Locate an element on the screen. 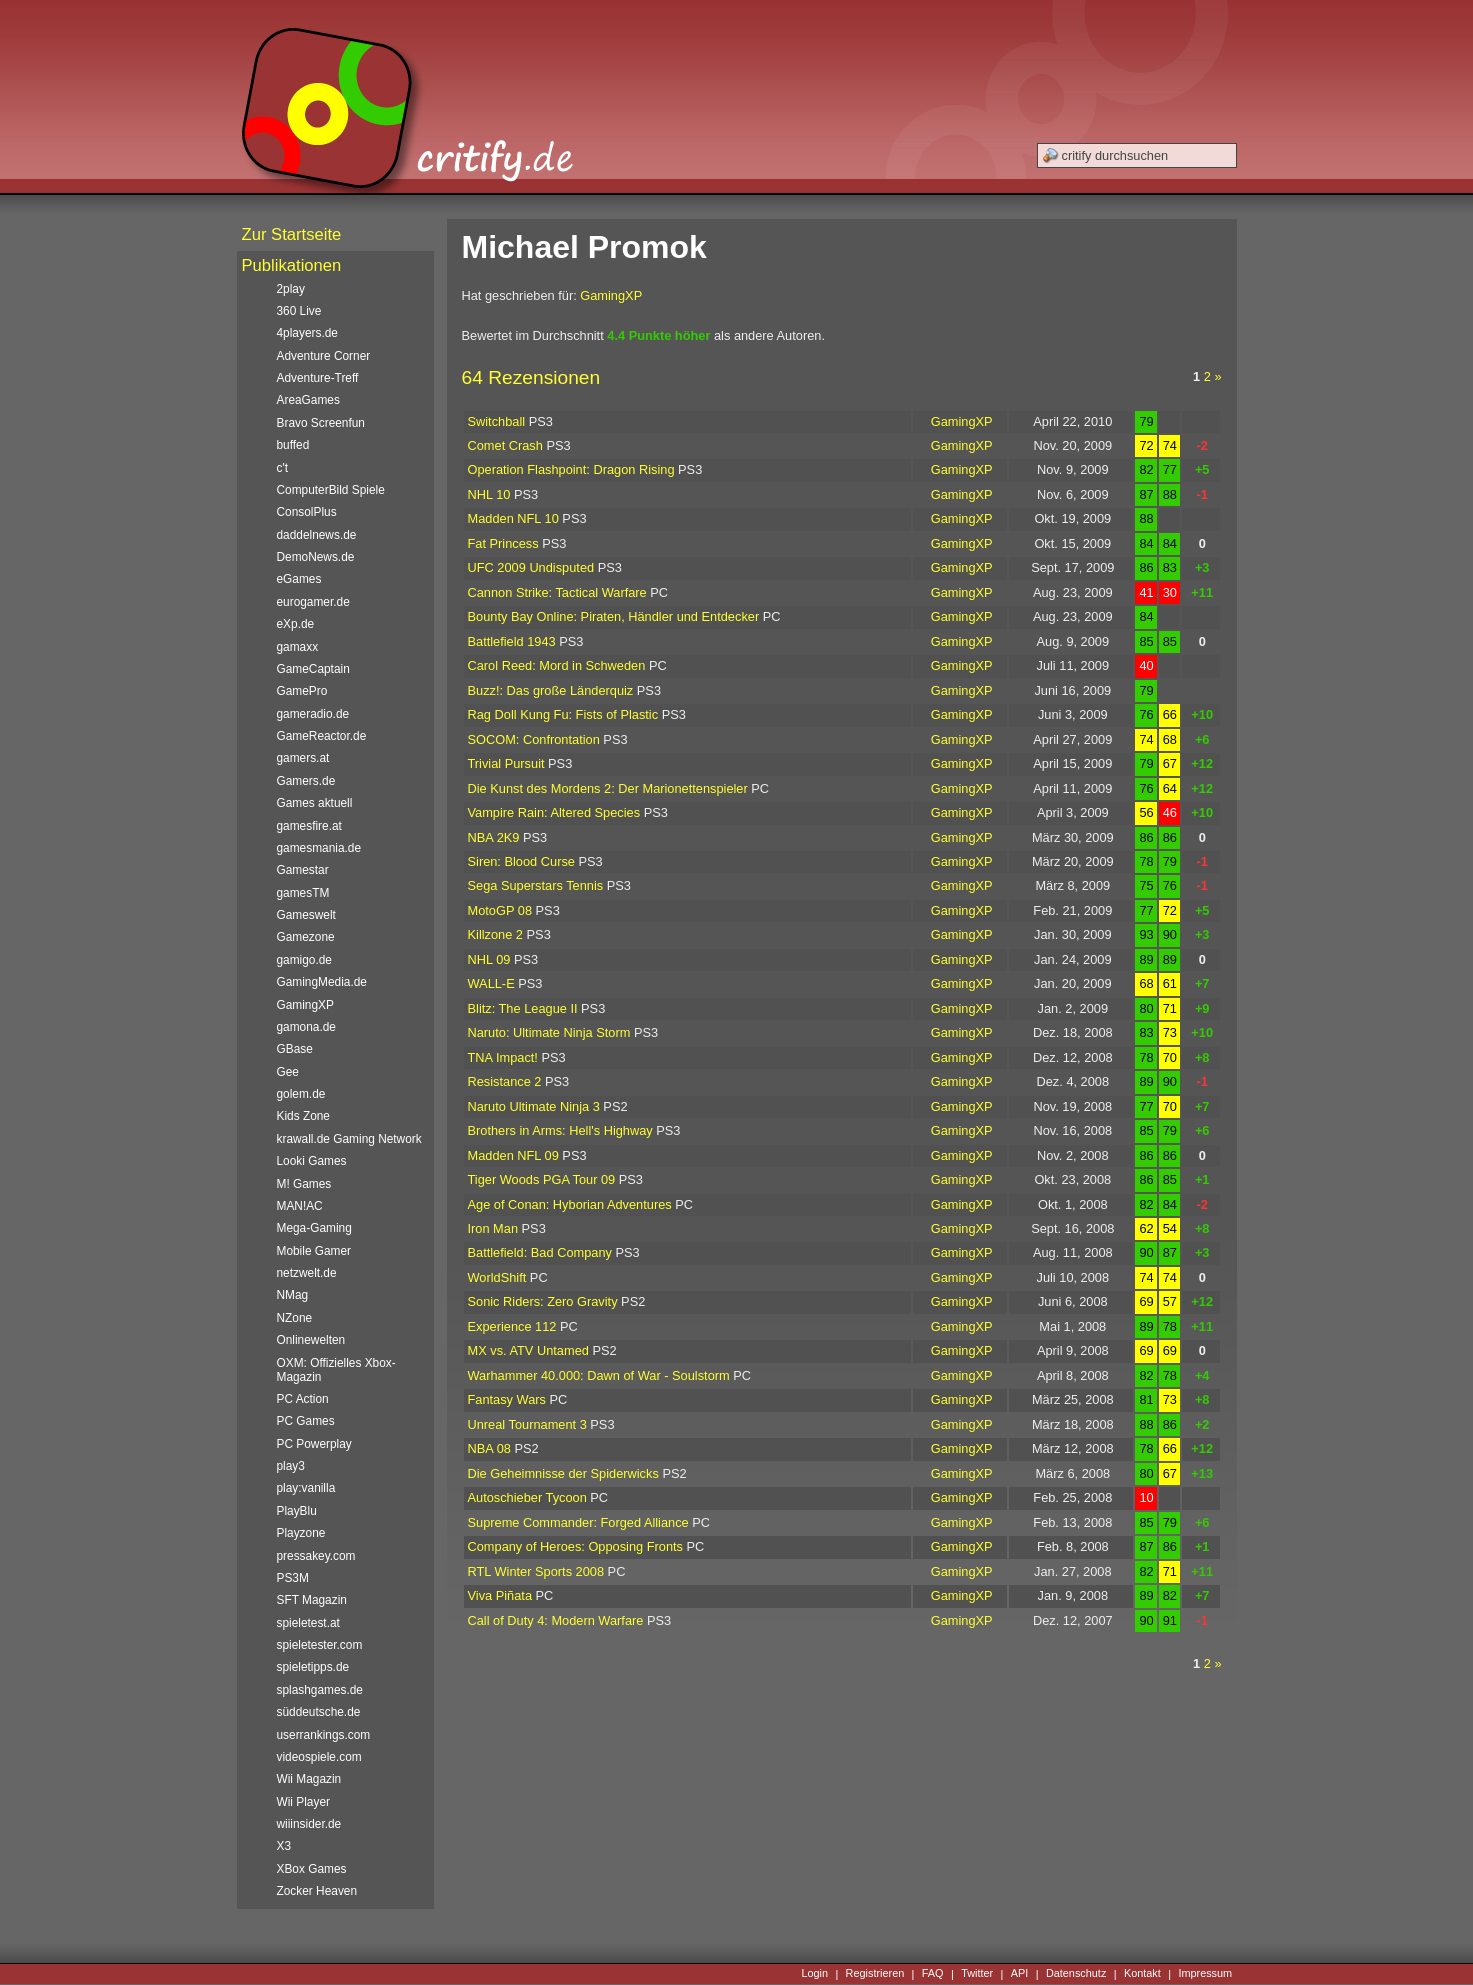 Image resolution: width=1473 pixels, height=1985 pixels. NHL 10 is located at coordinates (489, 494).